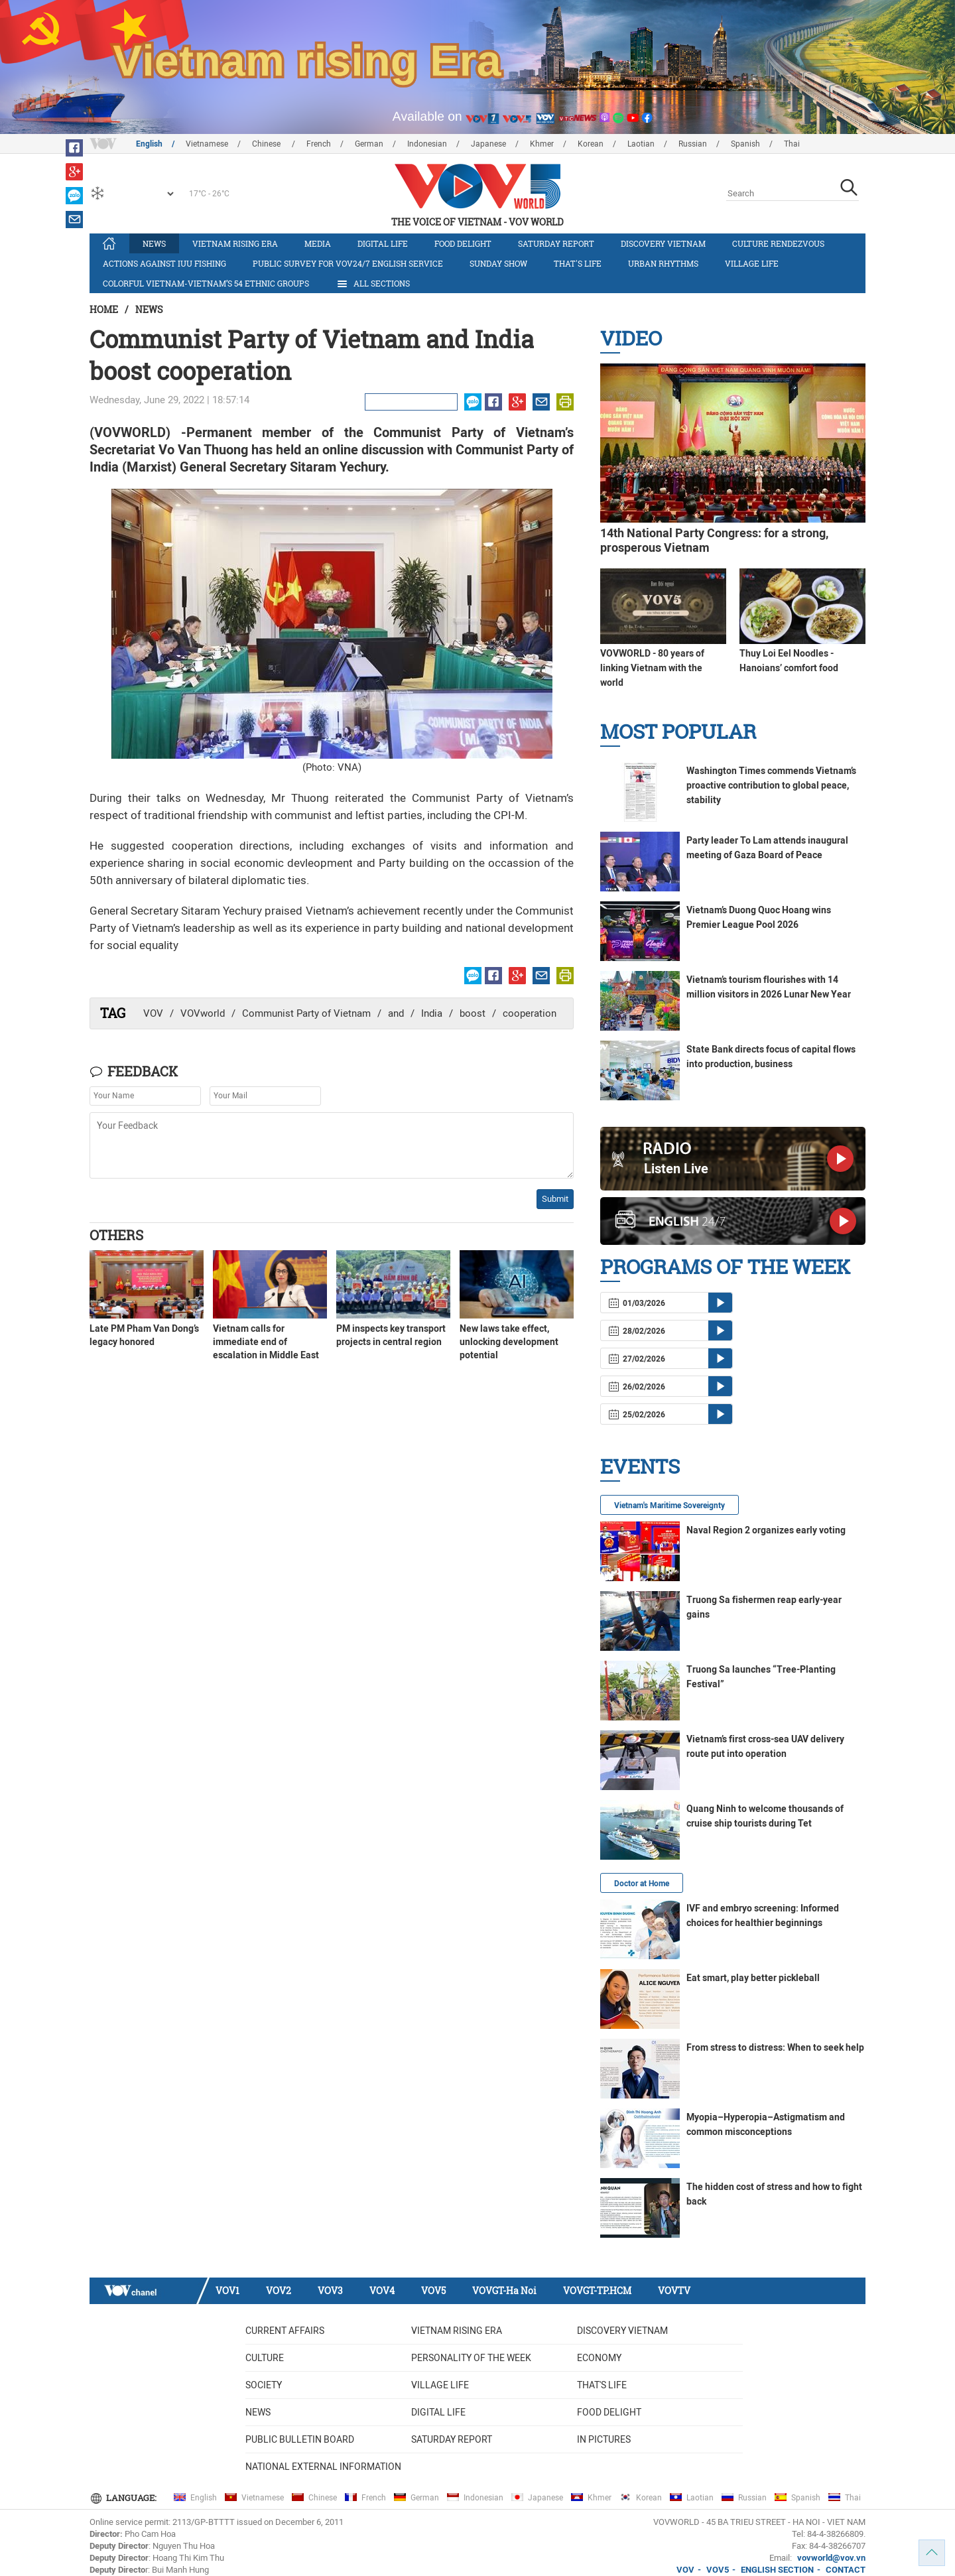 Image resolution: width=955 pixels, height=2576 pixels. Describe the element at coordinates (591, 144) in the screenshot. I see `Korean` at that location.